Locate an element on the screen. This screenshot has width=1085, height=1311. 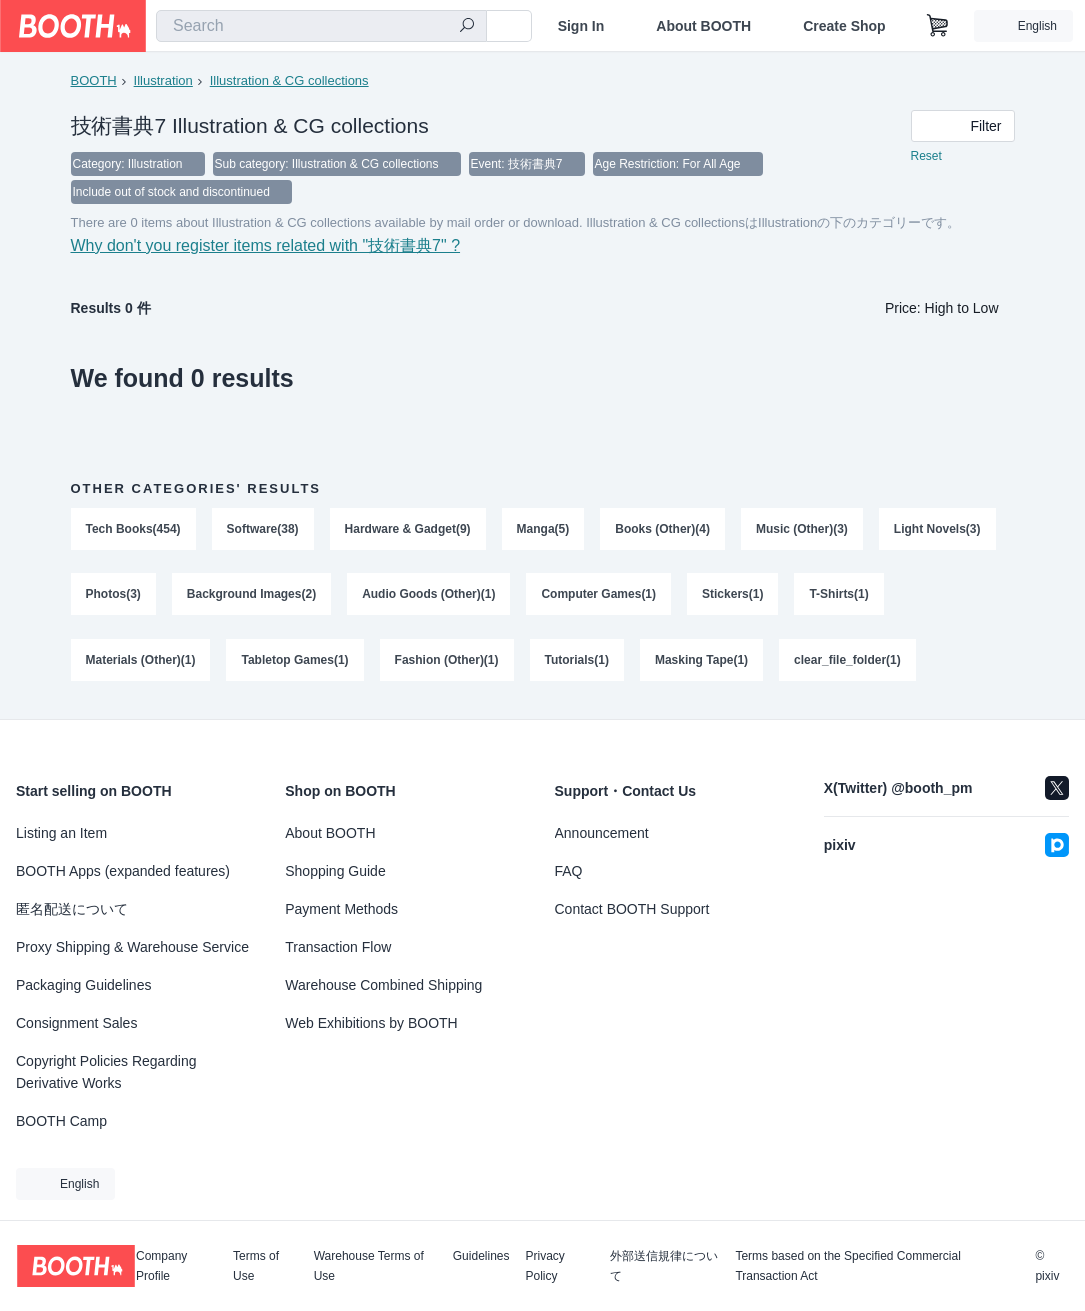
Terms based on the Specified Commercial Transaction Act is located at coordinates (847, 1266).